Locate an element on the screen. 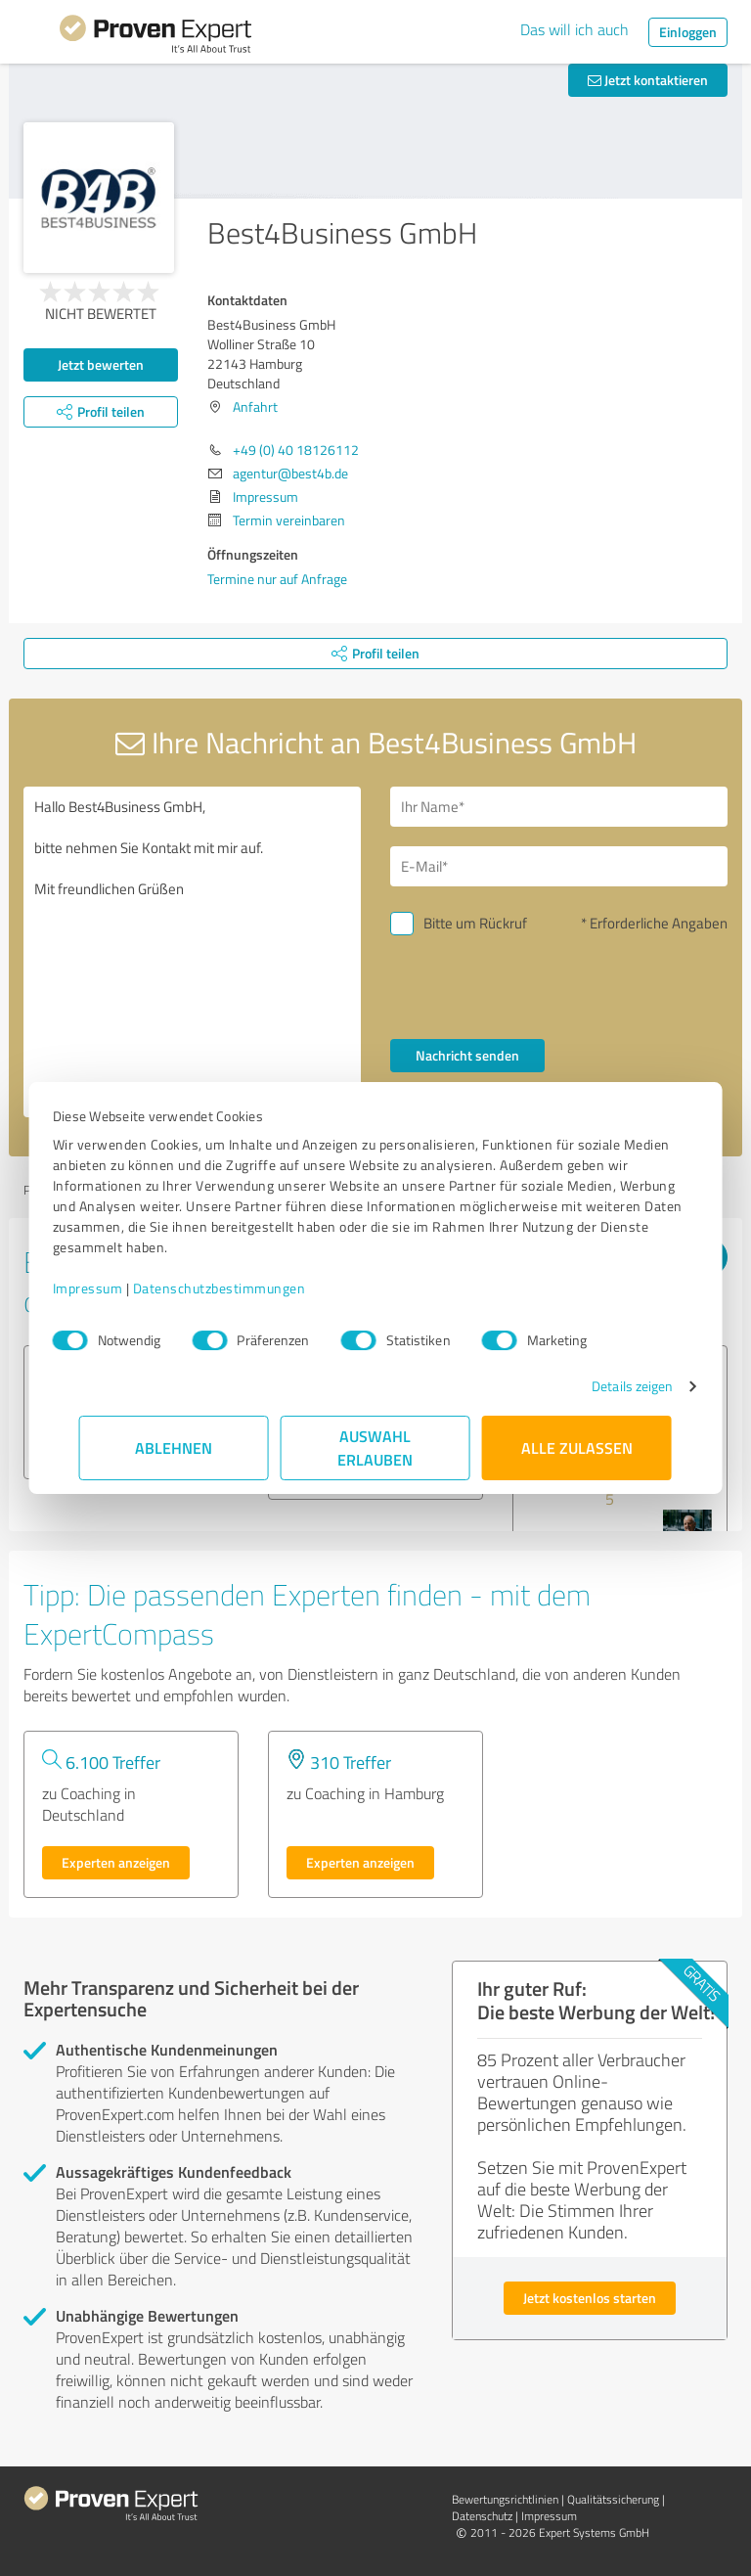 The height and width of the screenshot is (2576, 751). Anfahrt is located at coordinates (255, 406).